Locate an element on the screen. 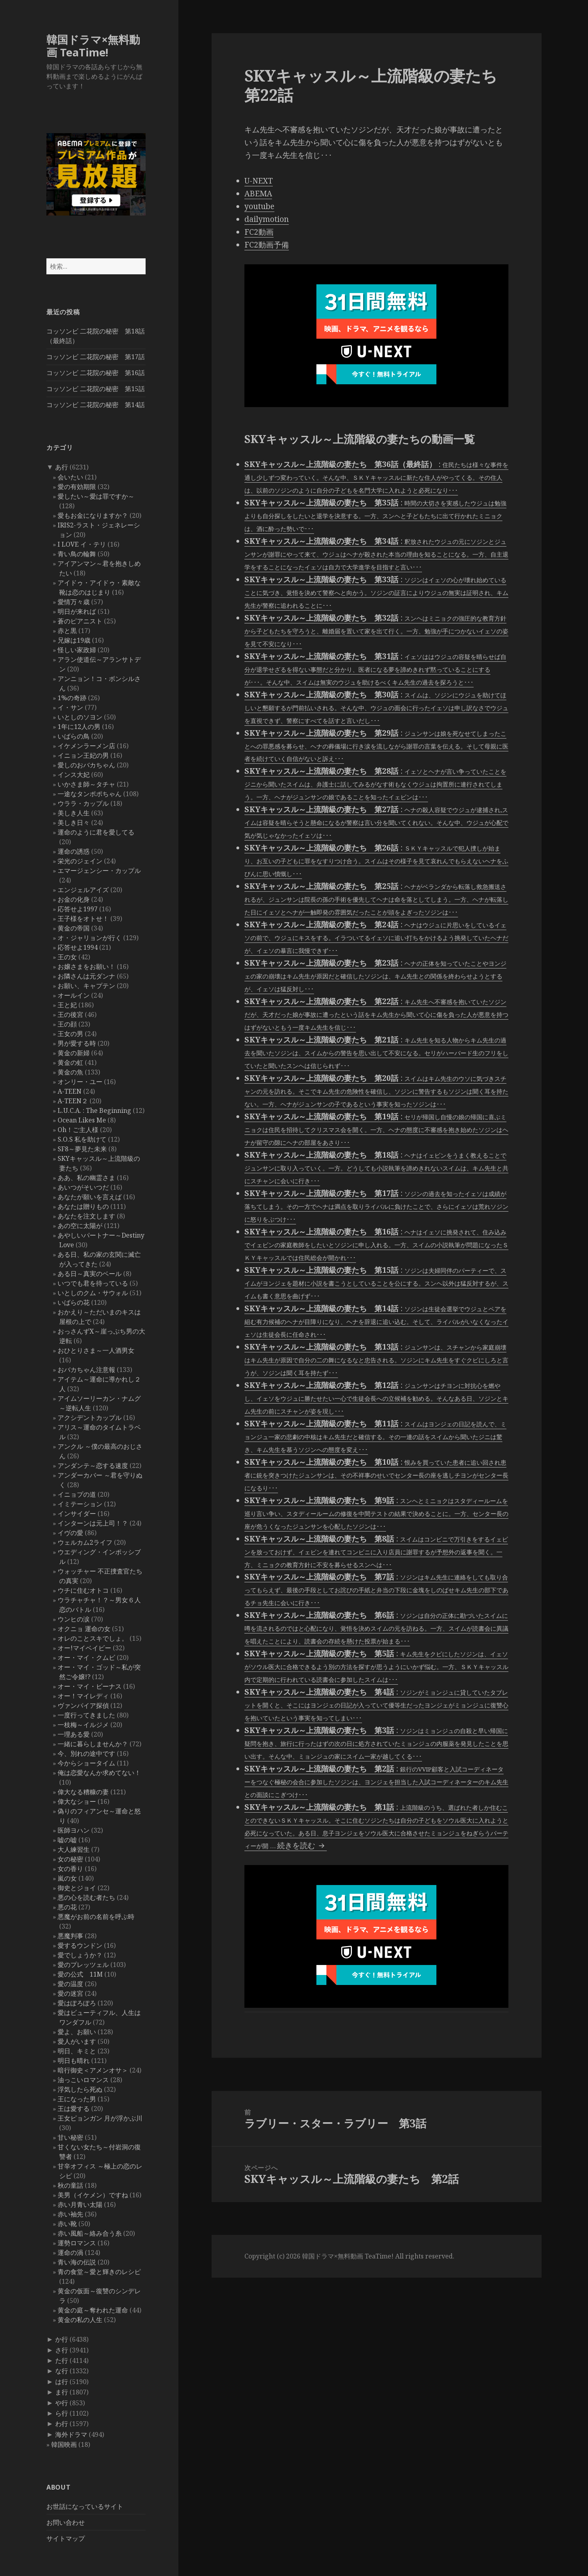  わ行 is located at coordinates (61, 2423).